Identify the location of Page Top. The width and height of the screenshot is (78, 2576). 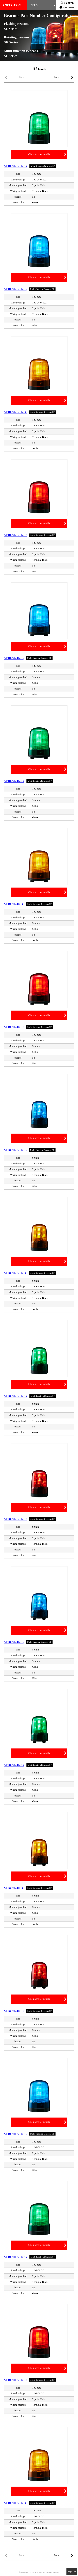
(71, 2571).